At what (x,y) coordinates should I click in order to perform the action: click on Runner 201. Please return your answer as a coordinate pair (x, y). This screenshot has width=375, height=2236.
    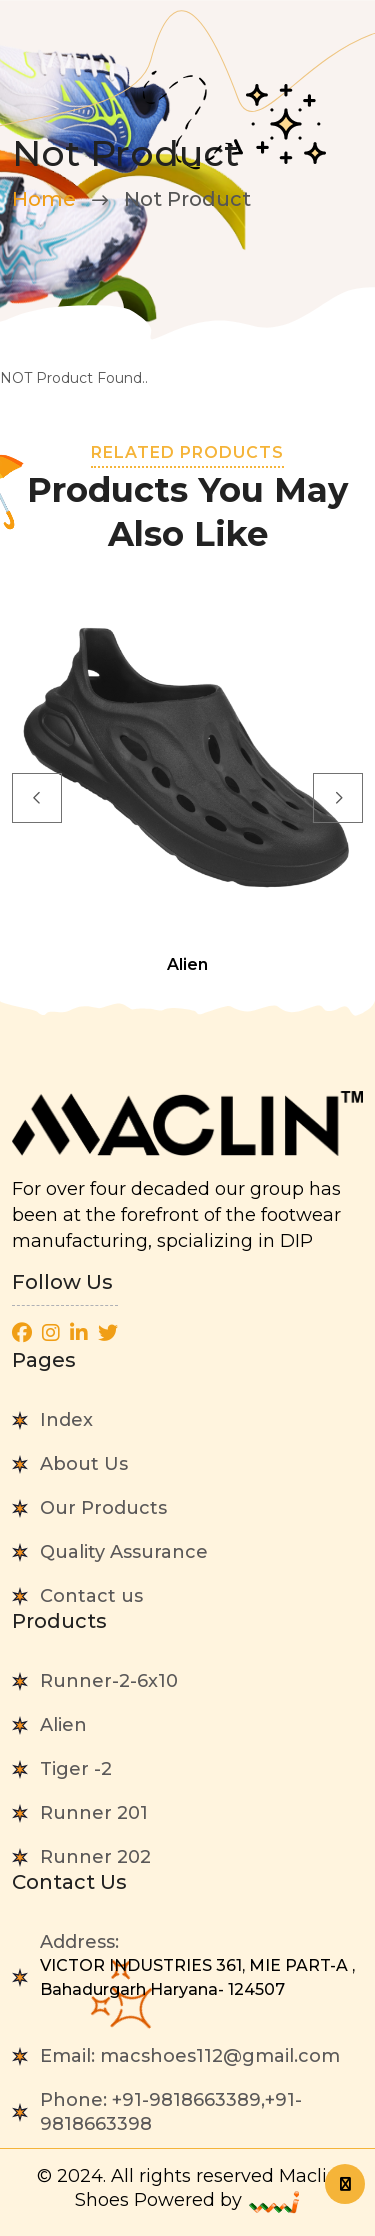
    Looking at the image, I should click on (94, 1813).